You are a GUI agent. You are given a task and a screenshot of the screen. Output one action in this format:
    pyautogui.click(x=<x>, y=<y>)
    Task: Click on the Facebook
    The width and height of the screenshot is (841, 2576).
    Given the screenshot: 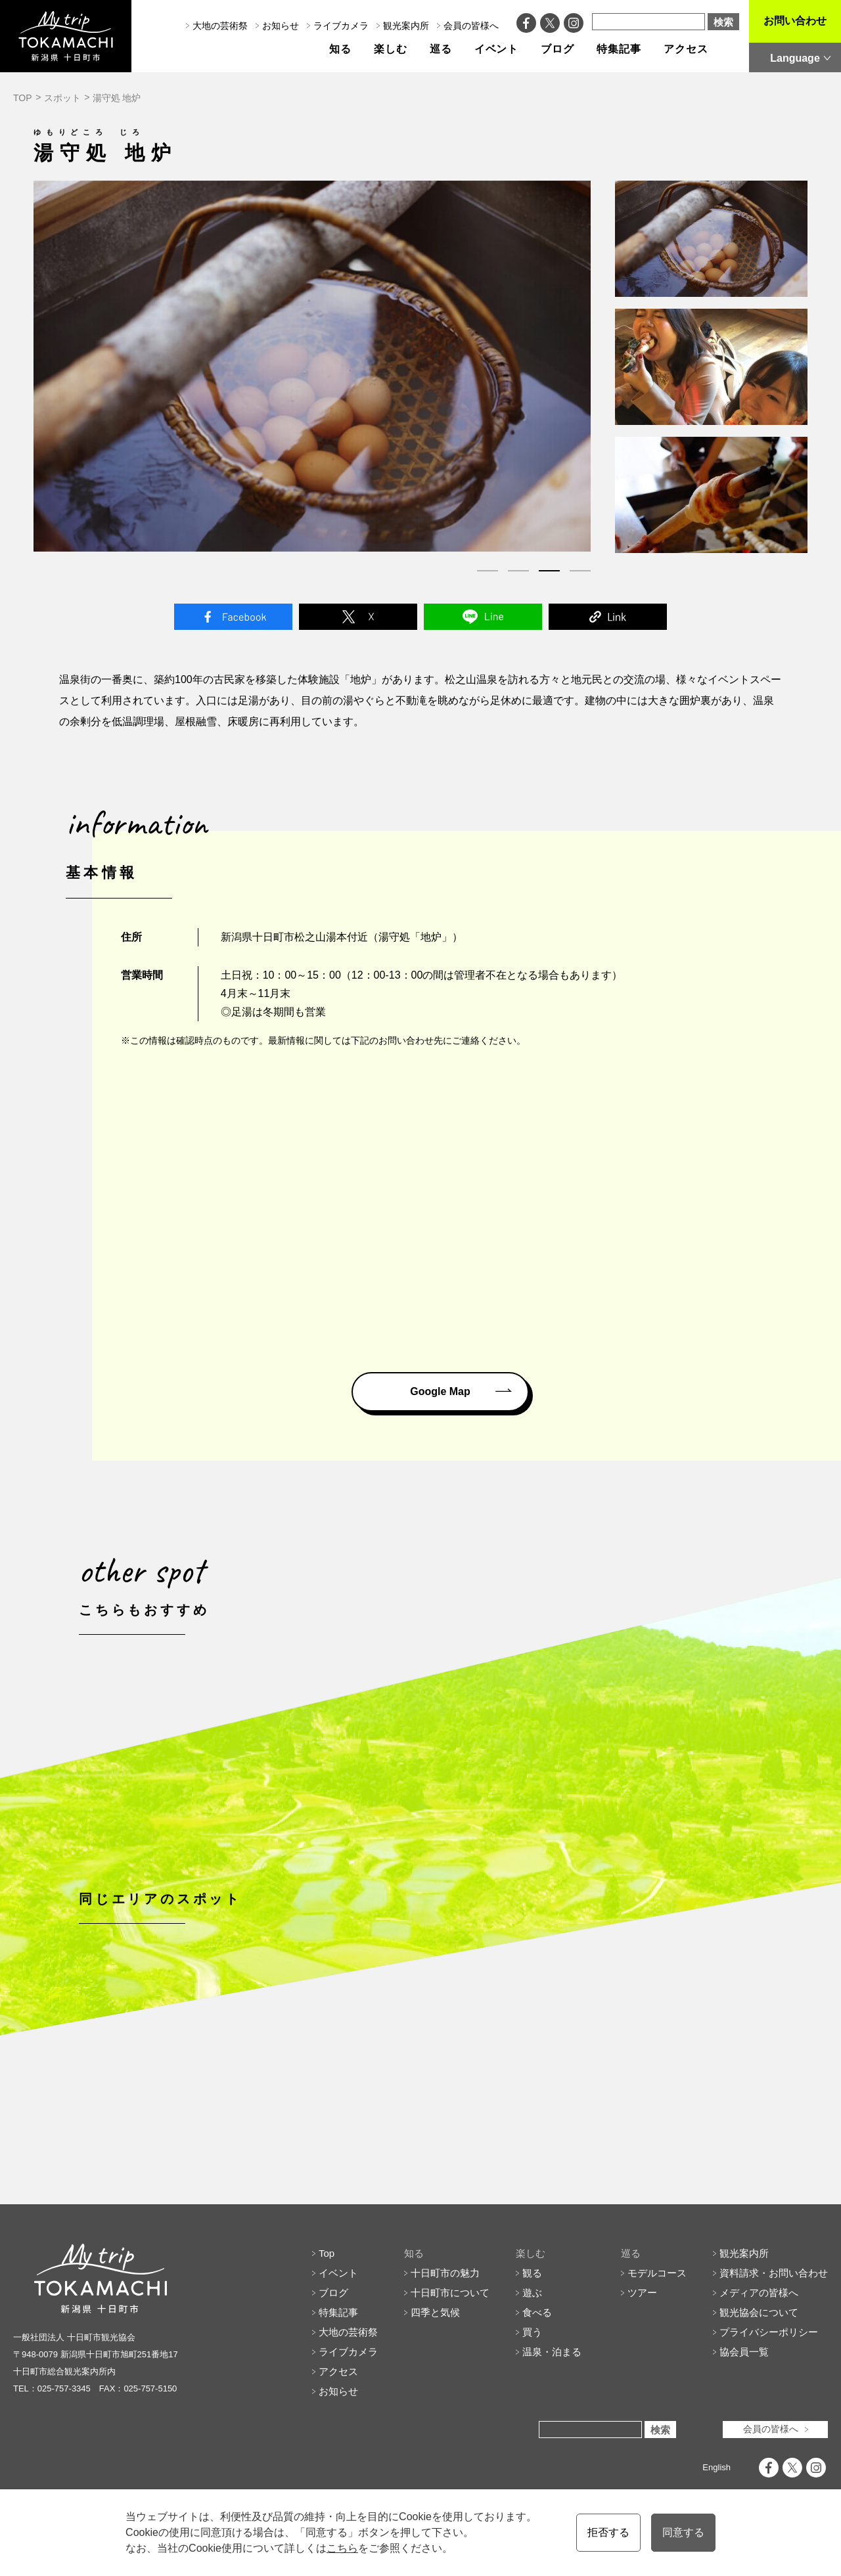 What is the action you would take?
    pyautogui.click(x=233, y=617)
    